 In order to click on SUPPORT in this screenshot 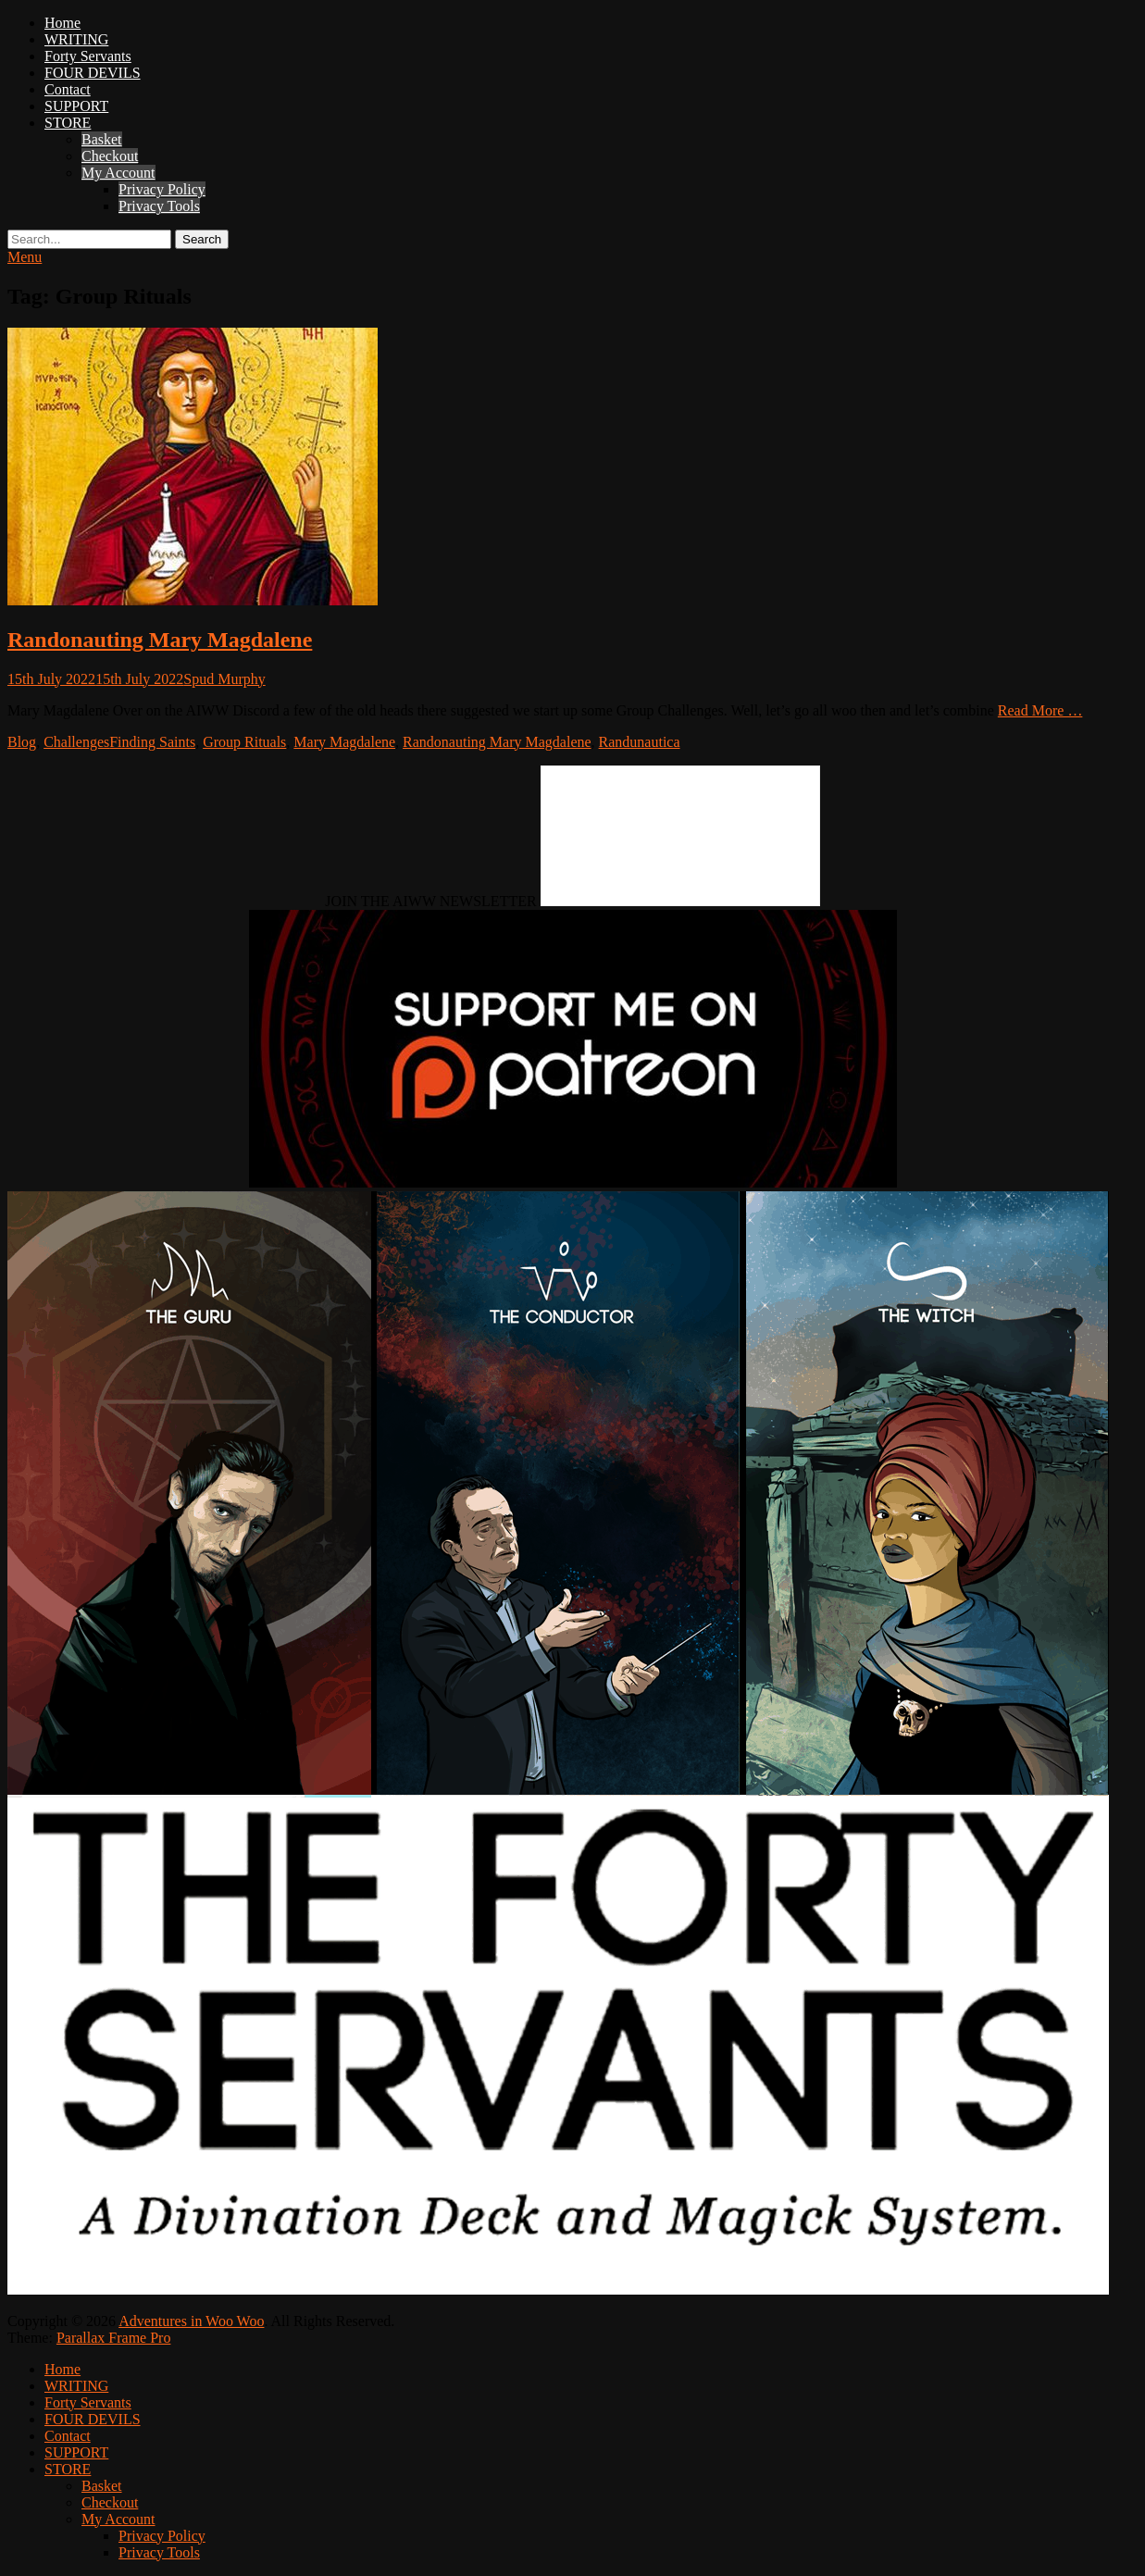, I will do `click(76, 106)`.